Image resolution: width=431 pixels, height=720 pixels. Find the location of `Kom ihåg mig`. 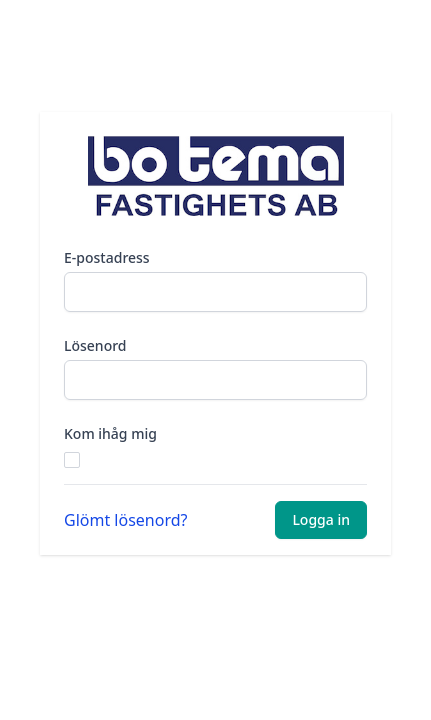

Kom ihåg mig is located at coordinates (110, 433).